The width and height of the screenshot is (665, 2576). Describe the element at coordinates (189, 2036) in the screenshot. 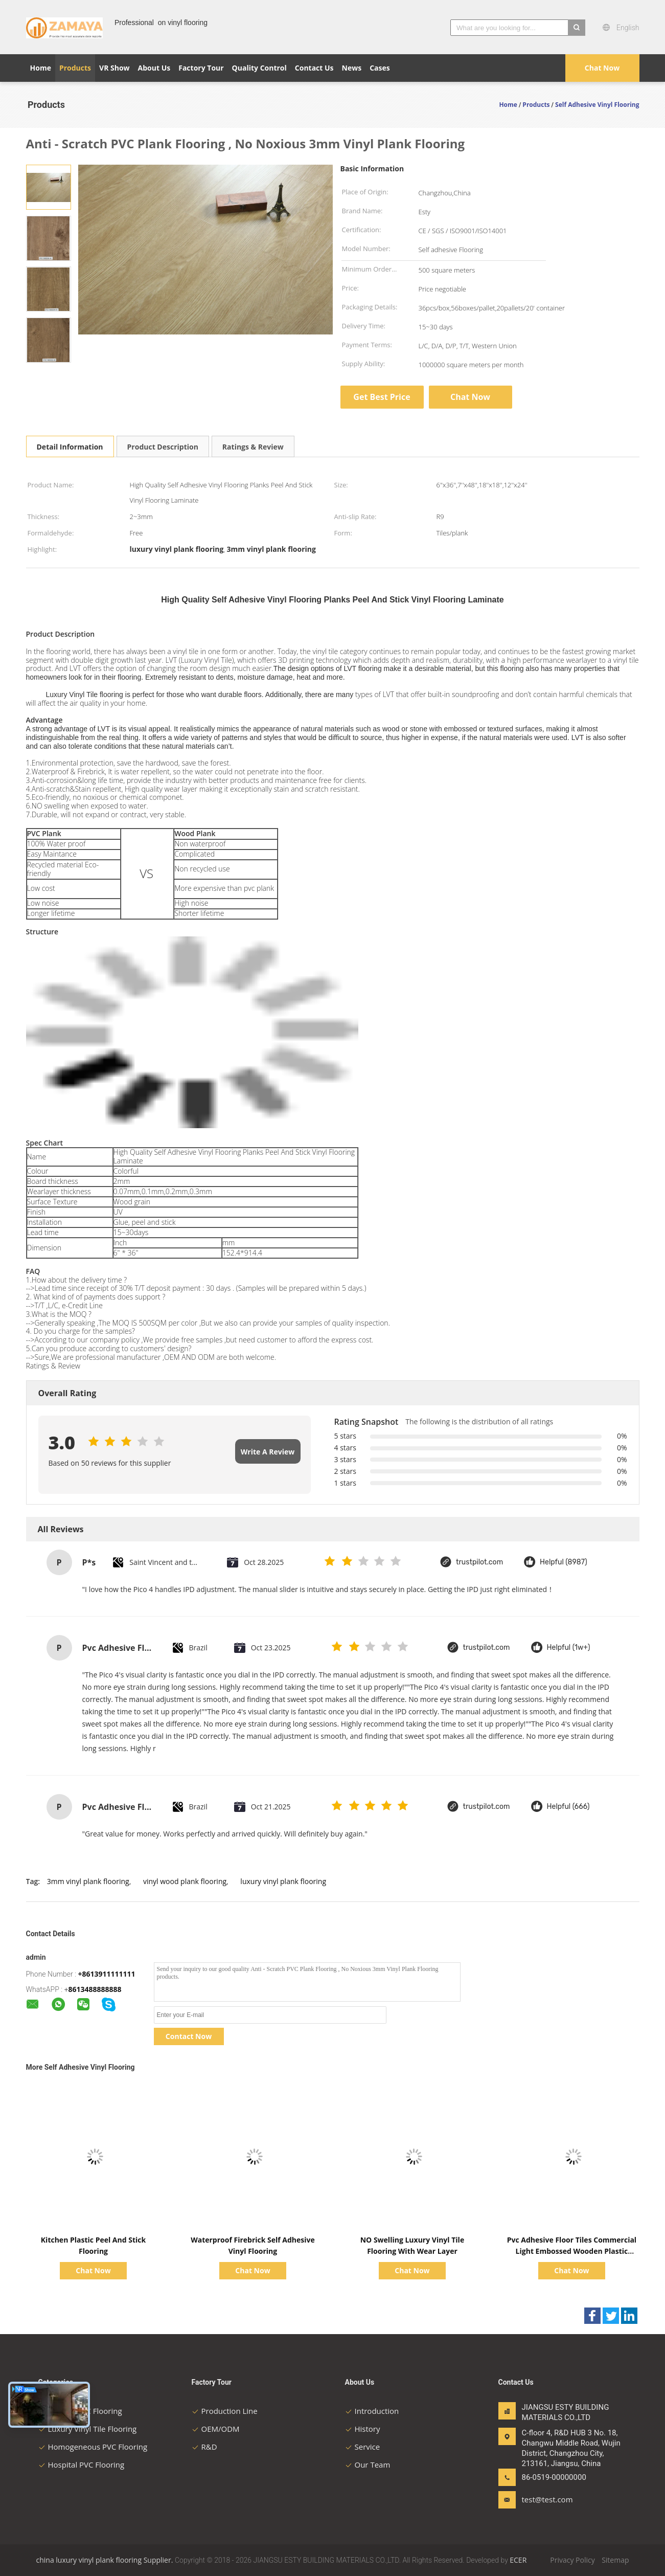

I see `Contact Now` at that location.